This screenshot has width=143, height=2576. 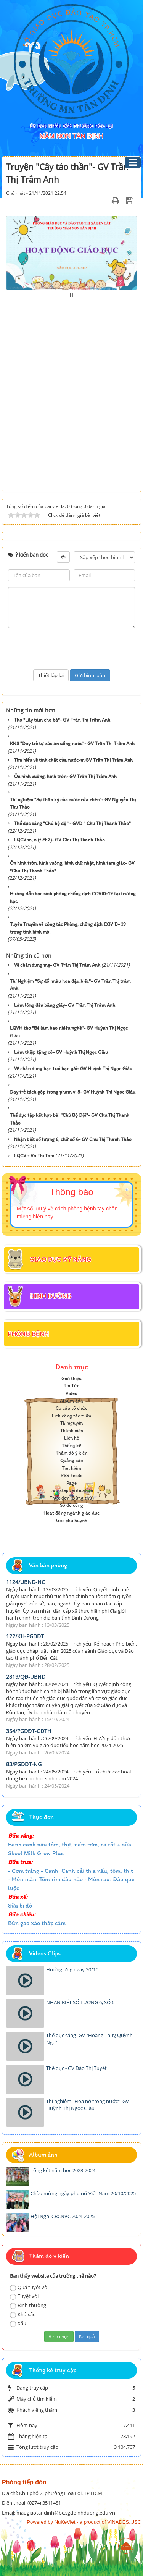 I want to click on Chào mừng ngày phụ nữ Việt Nam 20/10/2025, so click(x=83, y=2193).